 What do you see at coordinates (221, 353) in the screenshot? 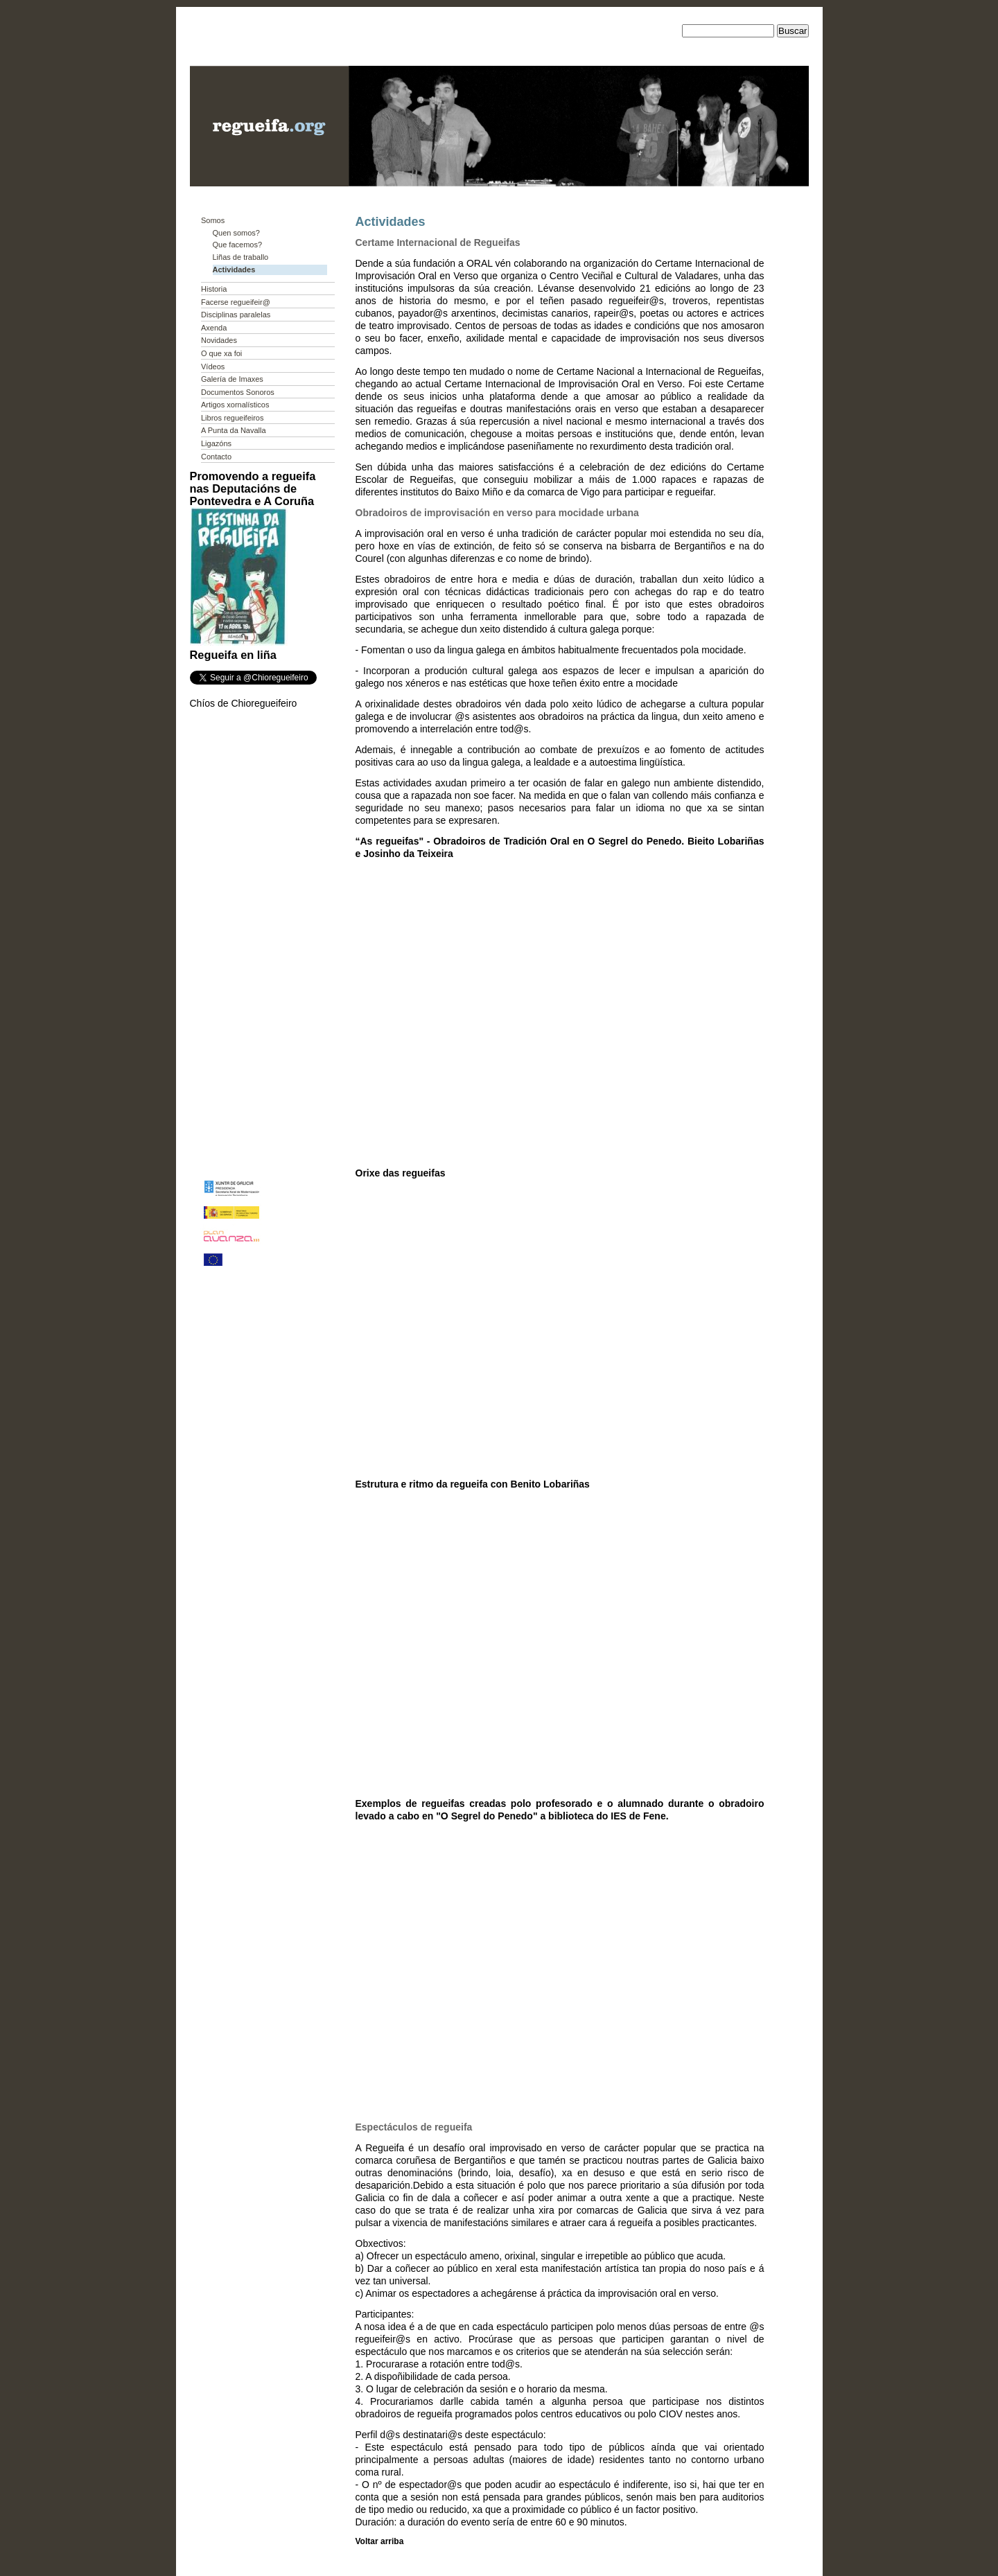
I see `O que xa foi` at bounding box center [221, 353].